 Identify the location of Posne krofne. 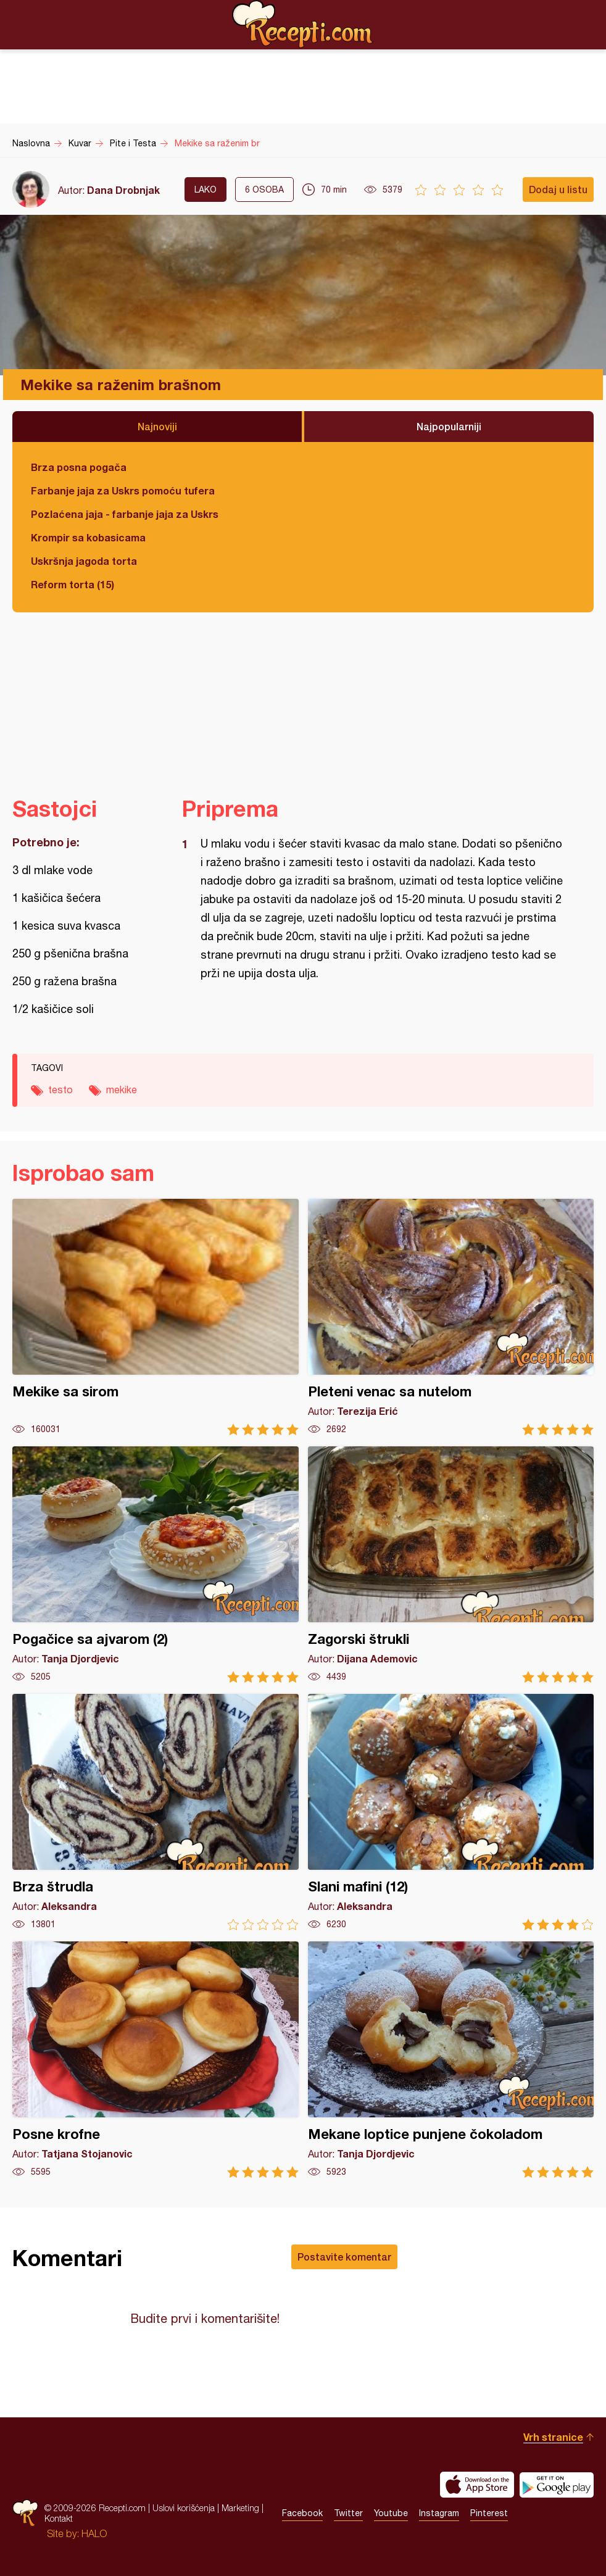
(155, 2059).